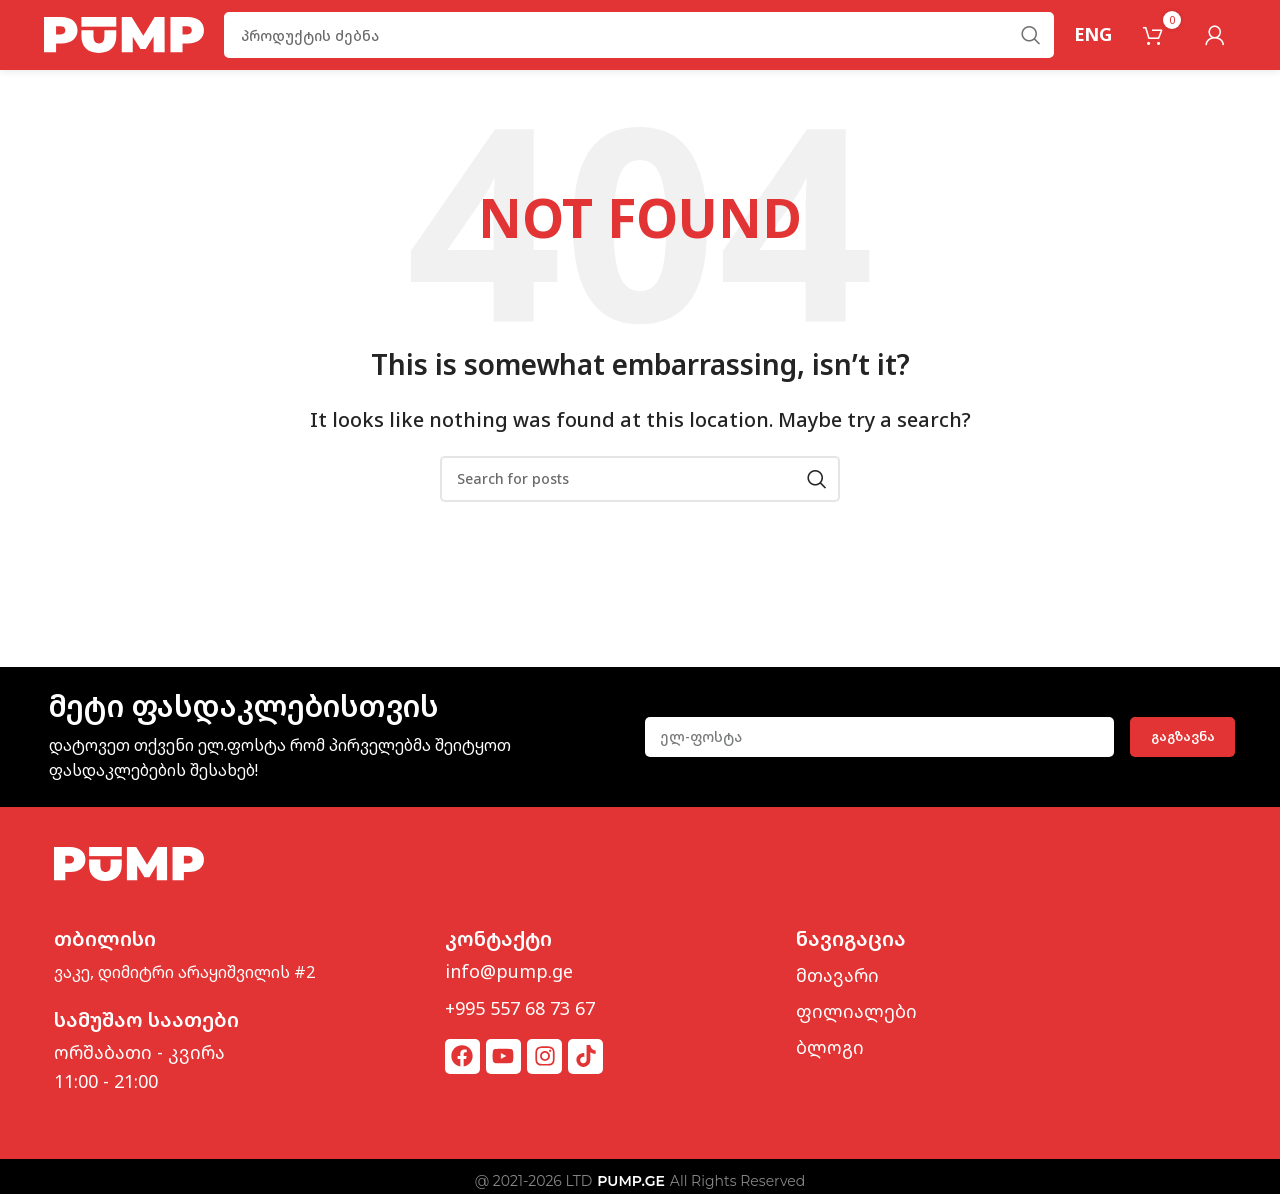  I want to click on ბლოგი, so click(830, 1047).